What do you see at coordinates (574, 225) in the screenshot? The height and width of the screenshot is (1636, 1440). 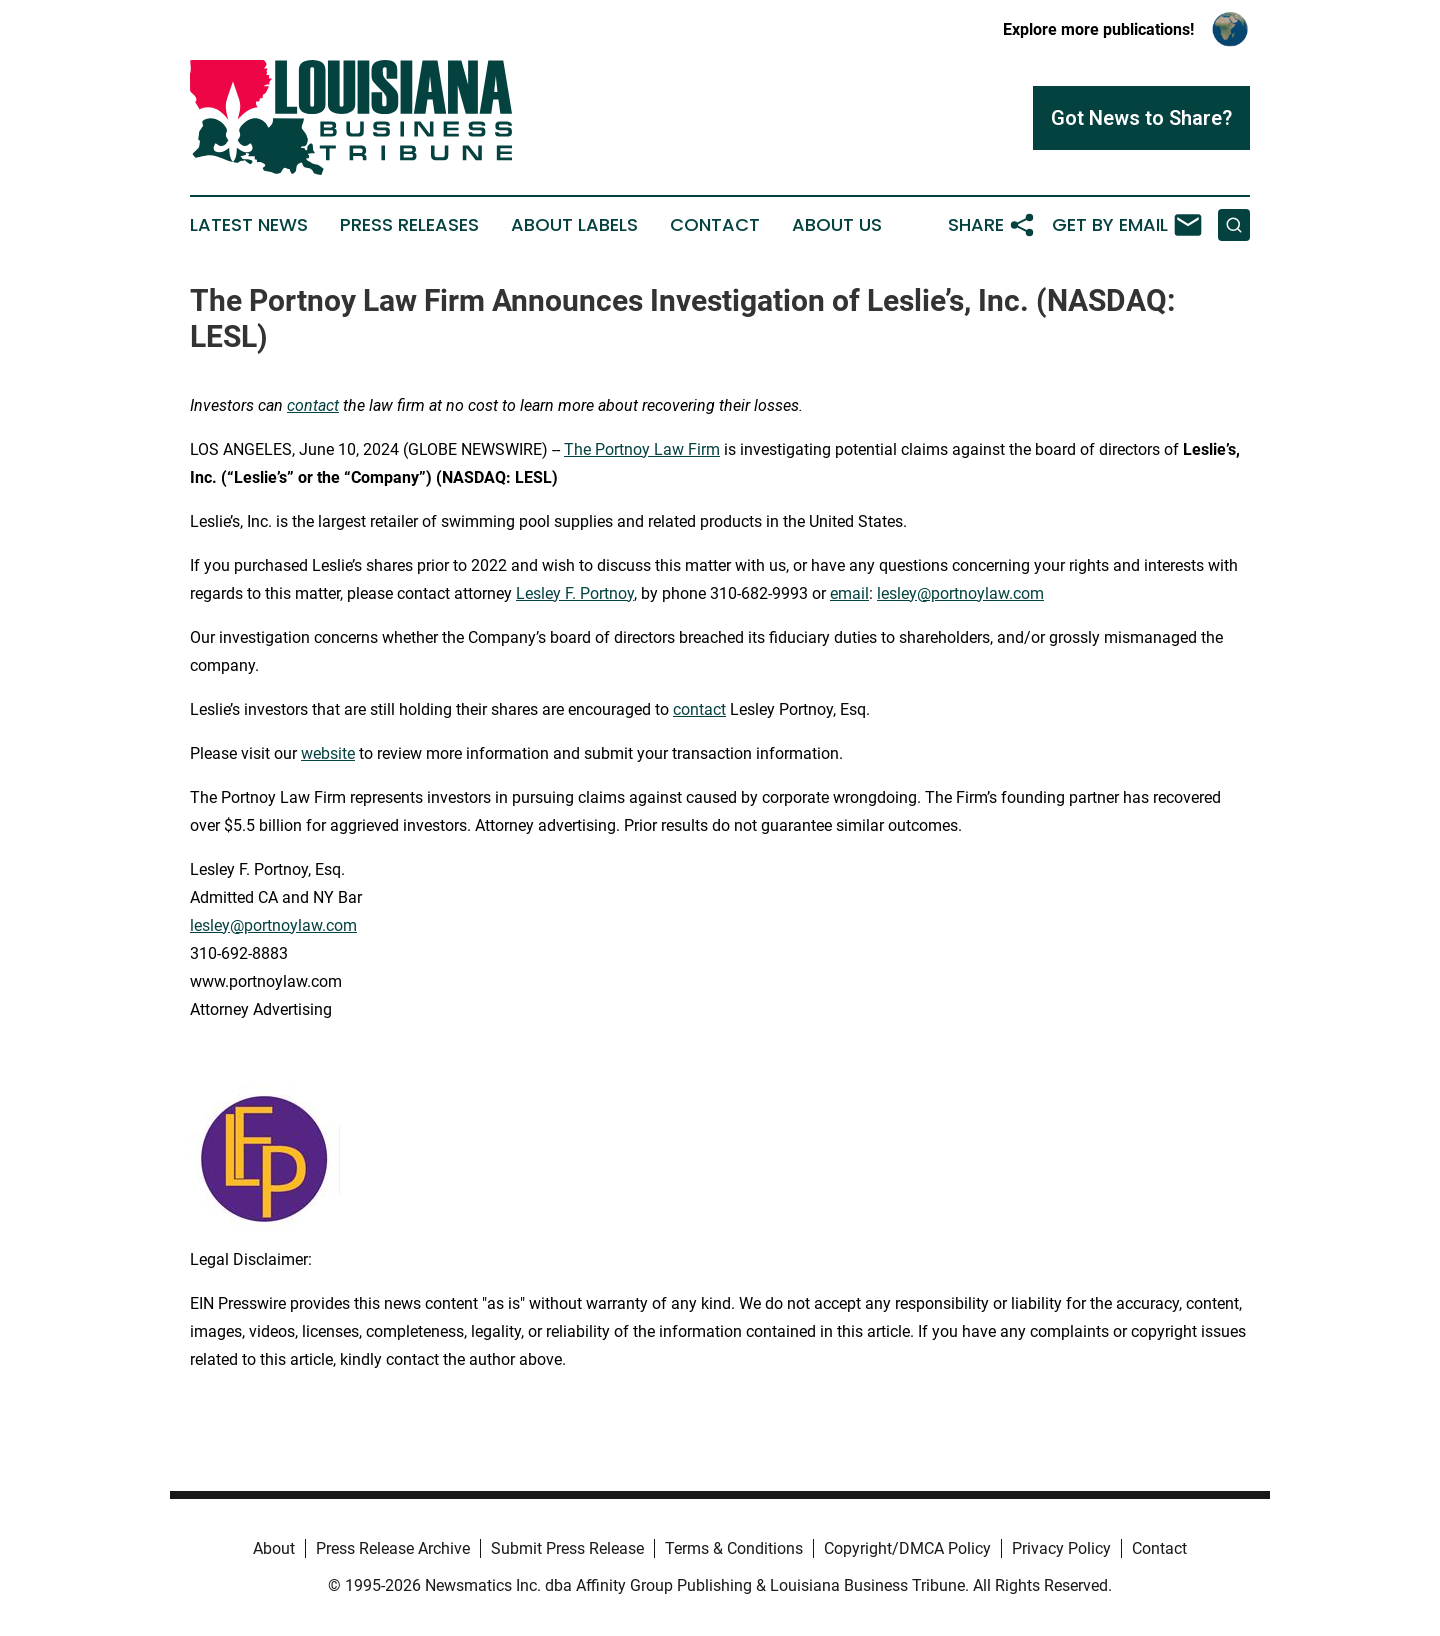 I see `About Labels` at bounding box center [574, 225].